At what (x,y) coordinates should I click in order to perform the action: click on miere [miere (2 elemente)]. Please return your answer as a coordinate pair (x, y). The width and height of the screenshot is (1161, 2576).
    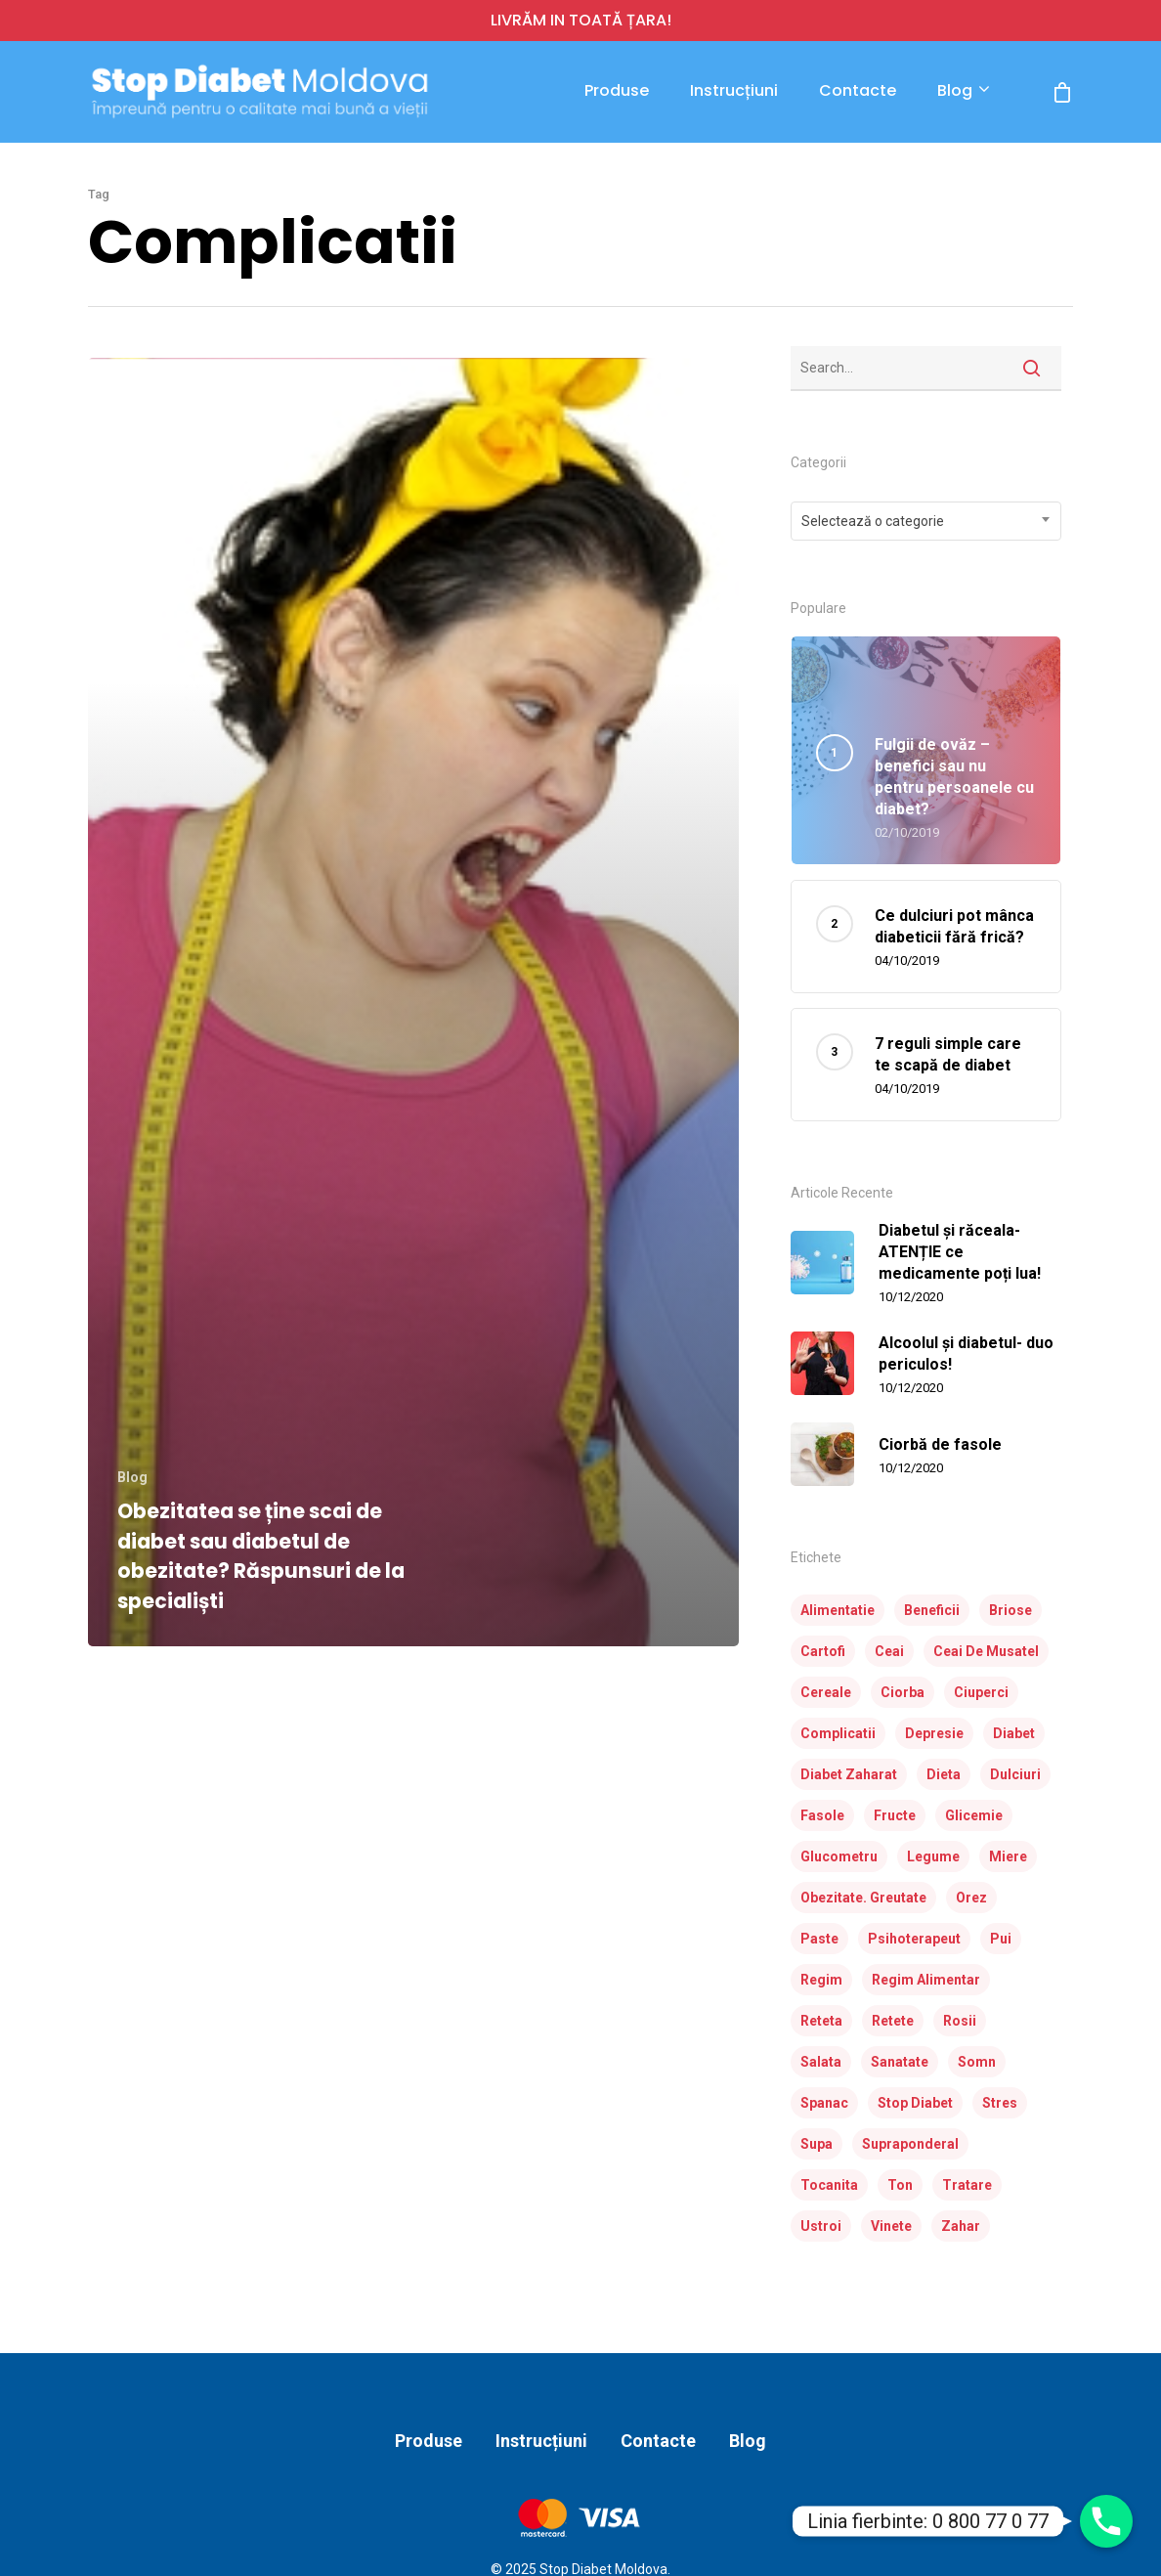
    Looking at the image, I should click on (1008, 1856).